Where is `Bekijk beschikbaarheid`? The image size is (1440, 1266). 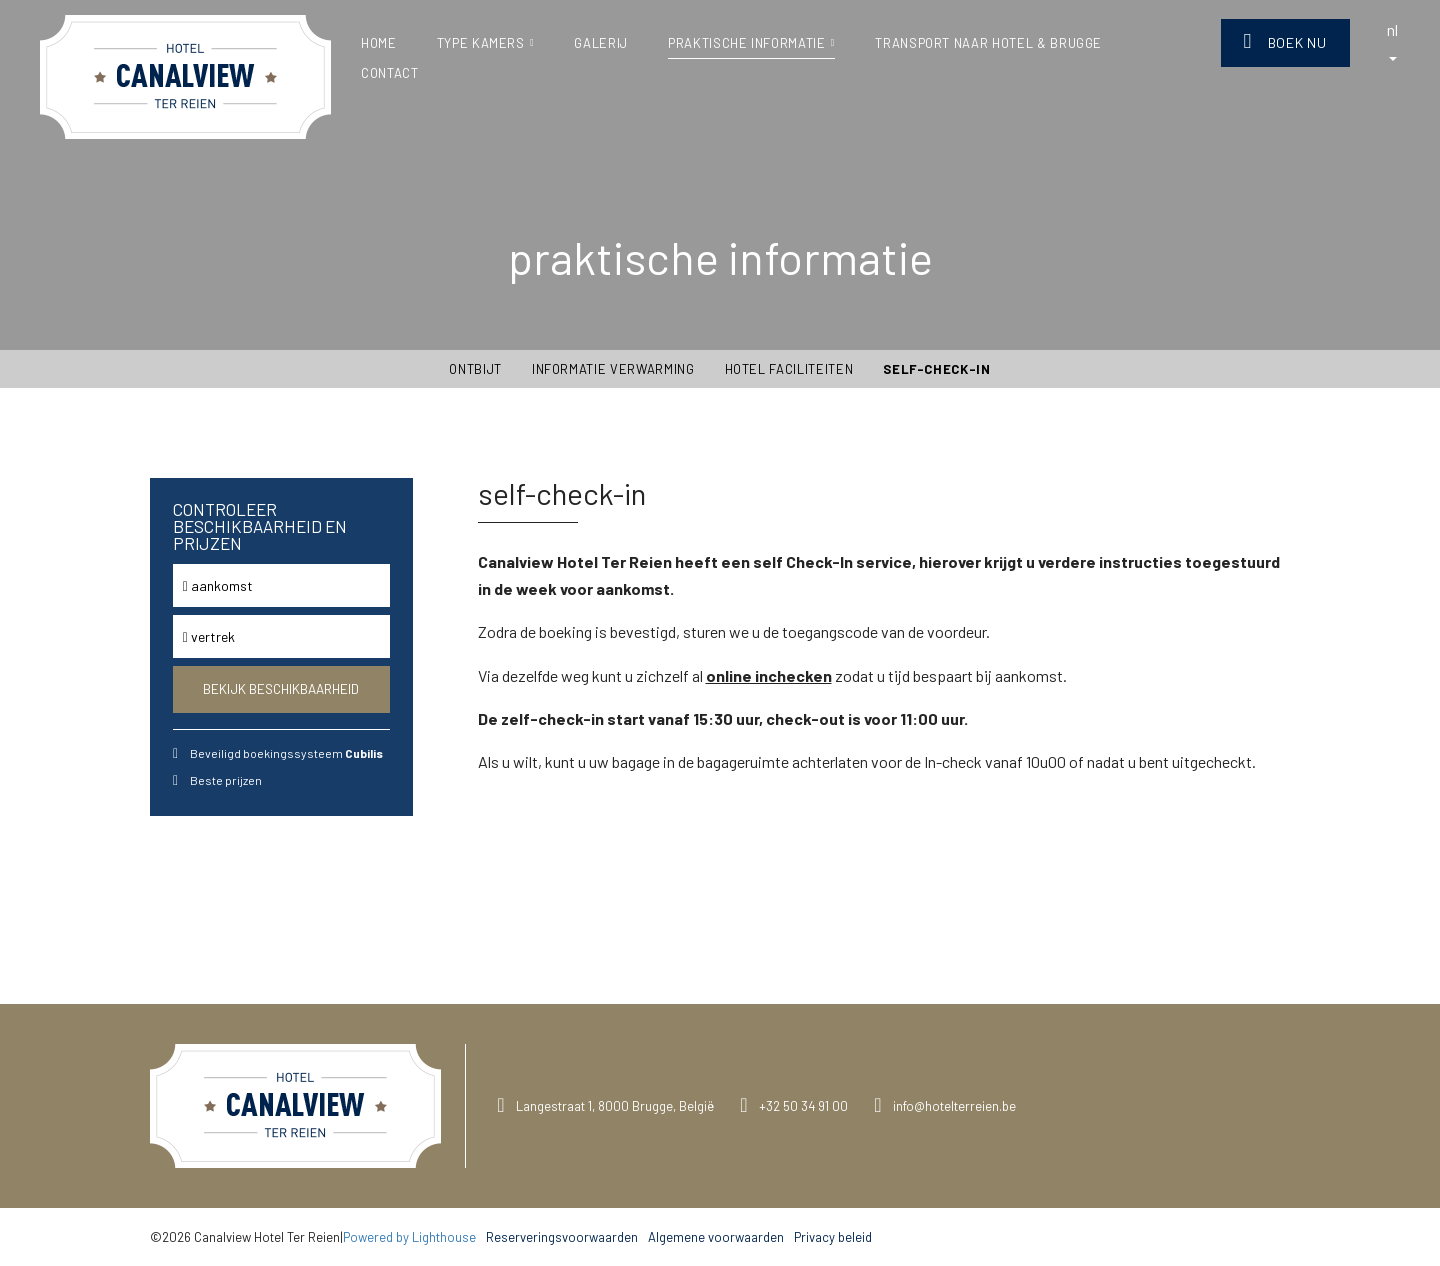
Bekijk beschikbaarheid is located at coordinates (281, 688).